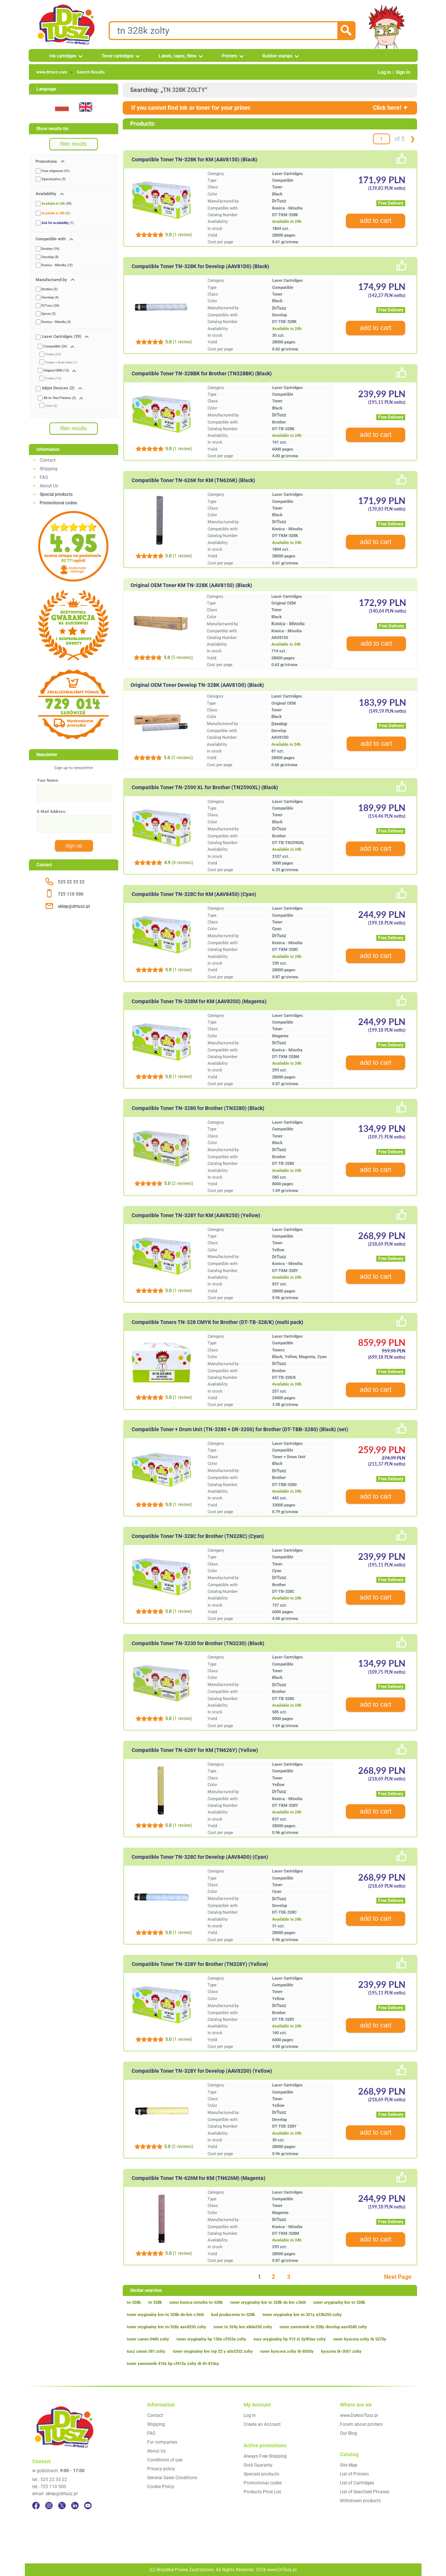 The width and height of the screenshot is (446, 2576). I want to click on Sign In, so click(403, 72).